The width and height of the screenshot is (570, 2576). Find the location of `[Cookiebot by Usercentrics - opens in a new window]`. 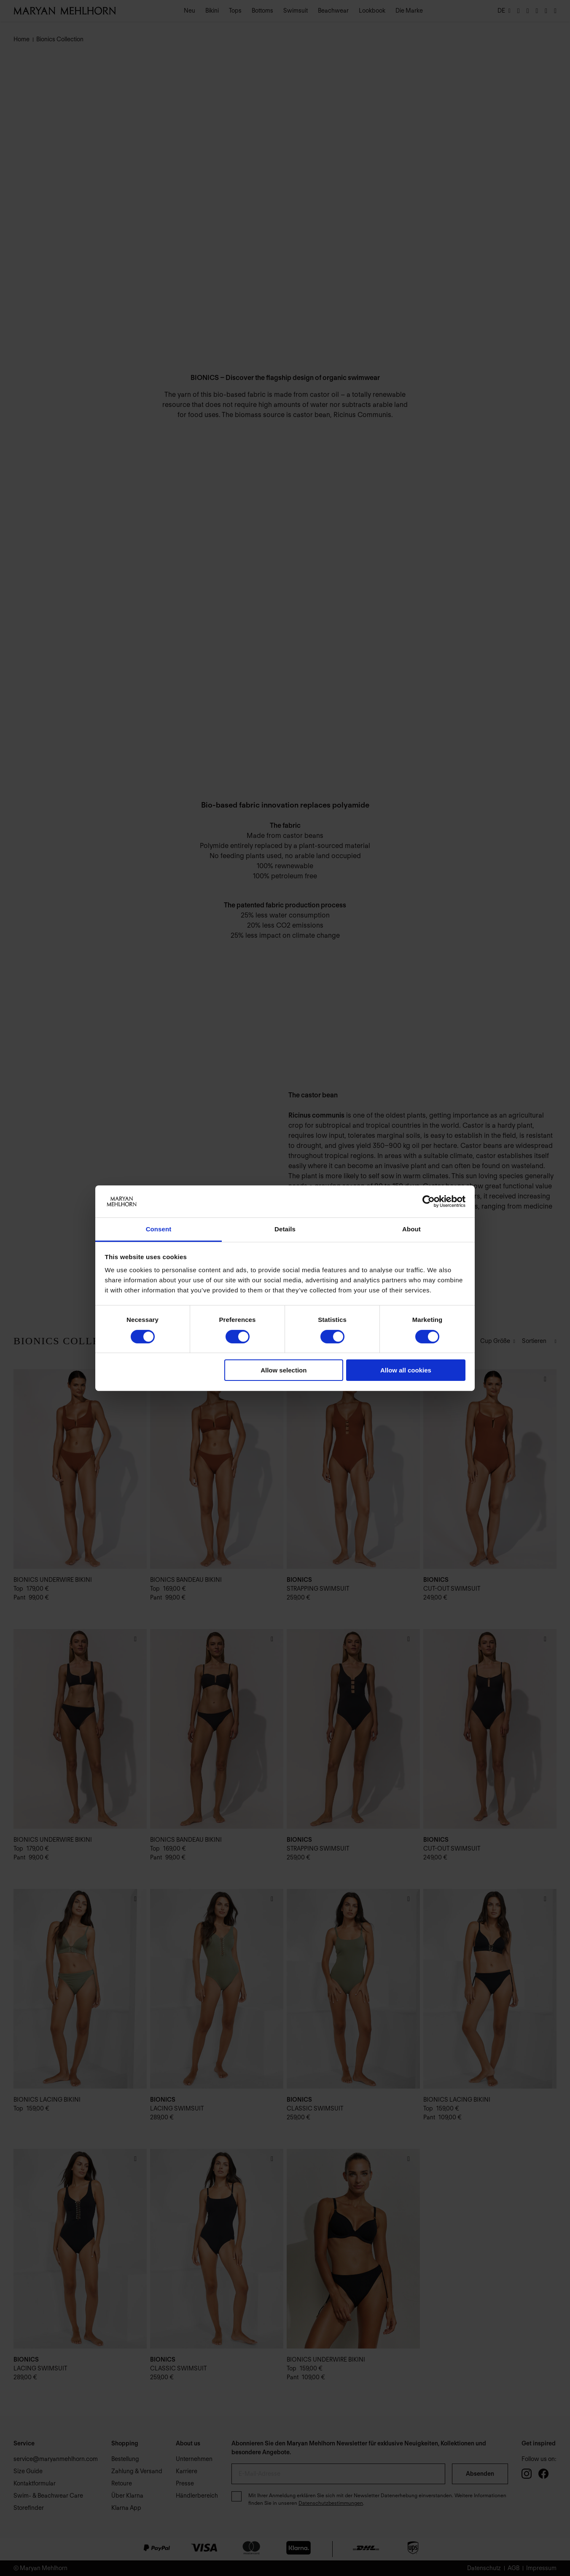

[Cookiebot by Usercentrics - opens in a new window] is located at coordinates (428, 1201).